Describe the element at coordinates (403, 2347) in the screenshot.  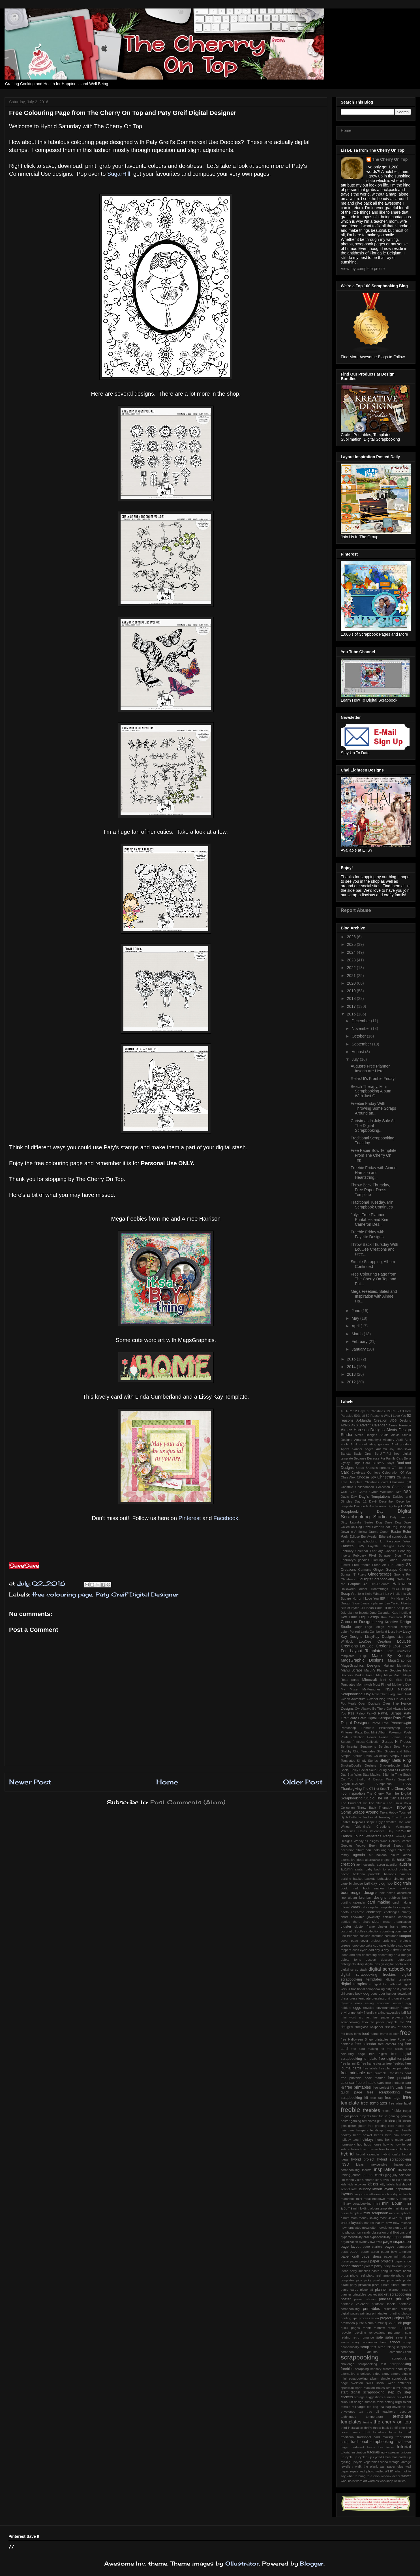
I see `scrapbook` at that location.